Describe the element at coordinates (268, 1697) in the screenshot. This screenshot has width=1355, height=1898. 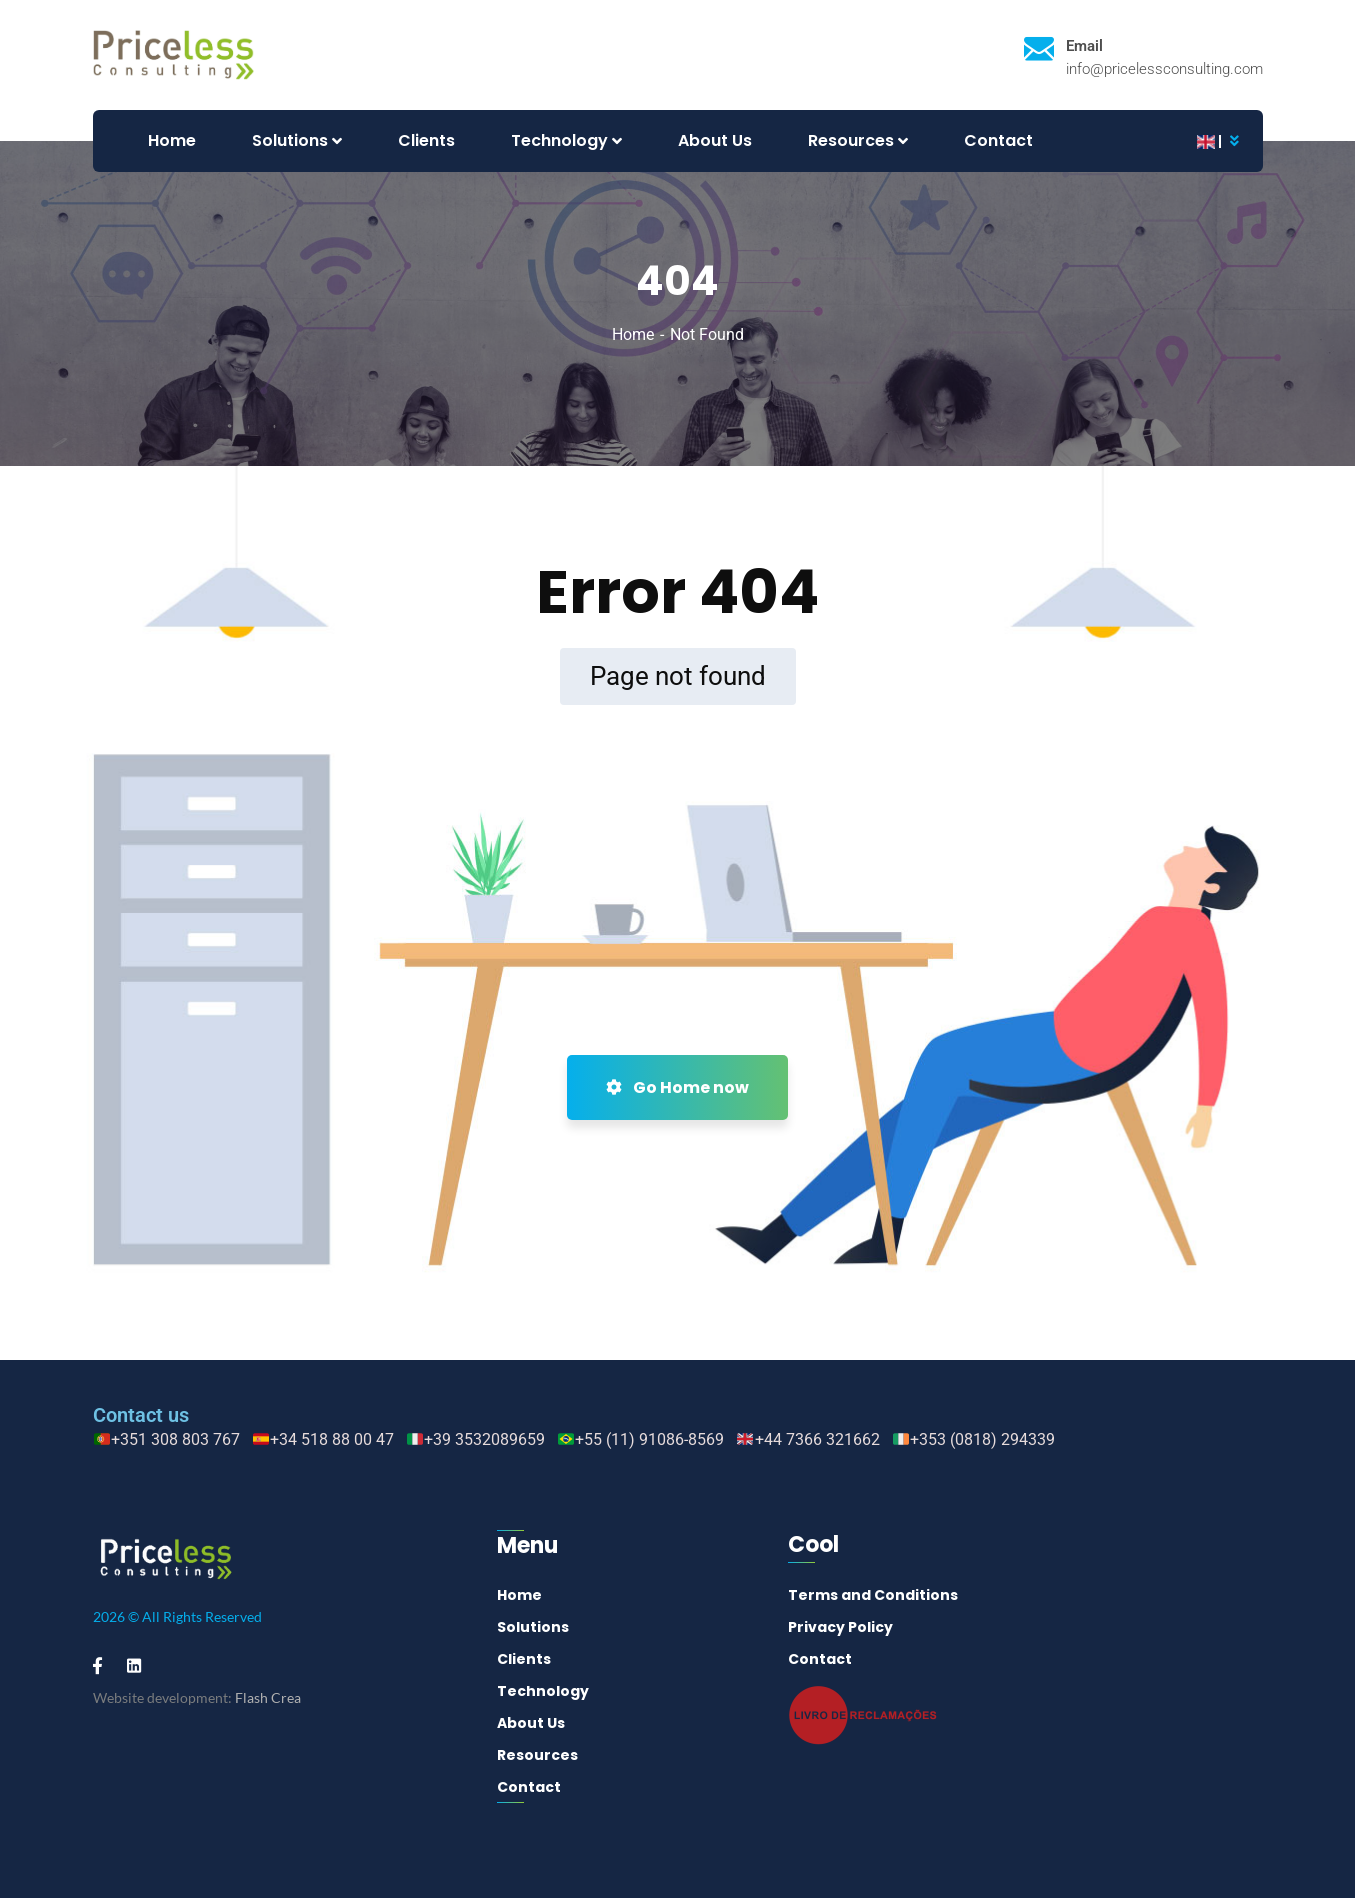
I see `Flash Crea` at that location.